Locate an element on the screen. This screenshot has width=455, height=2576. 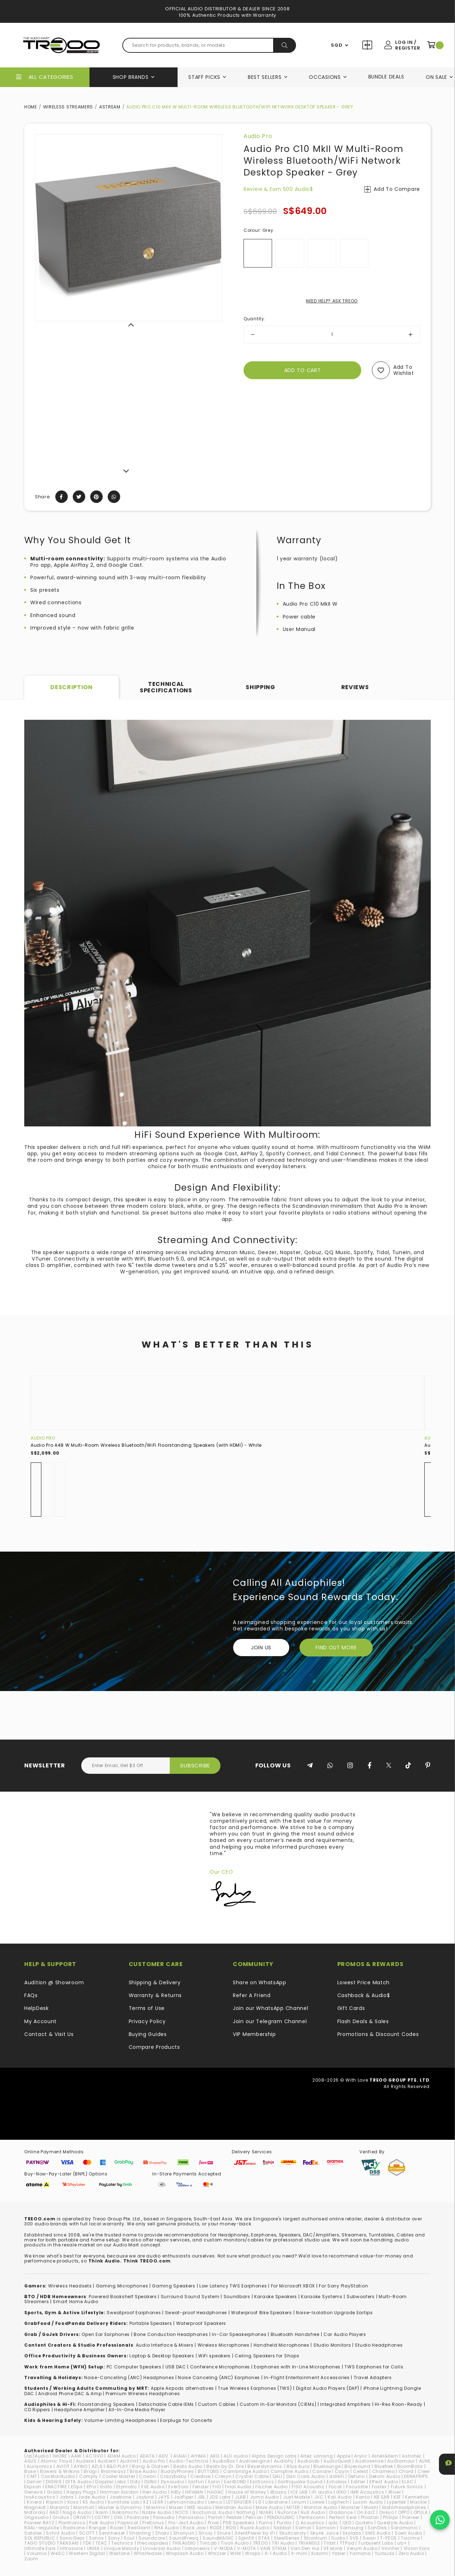
ADAM Audio is located at coordinates (121, 2456).